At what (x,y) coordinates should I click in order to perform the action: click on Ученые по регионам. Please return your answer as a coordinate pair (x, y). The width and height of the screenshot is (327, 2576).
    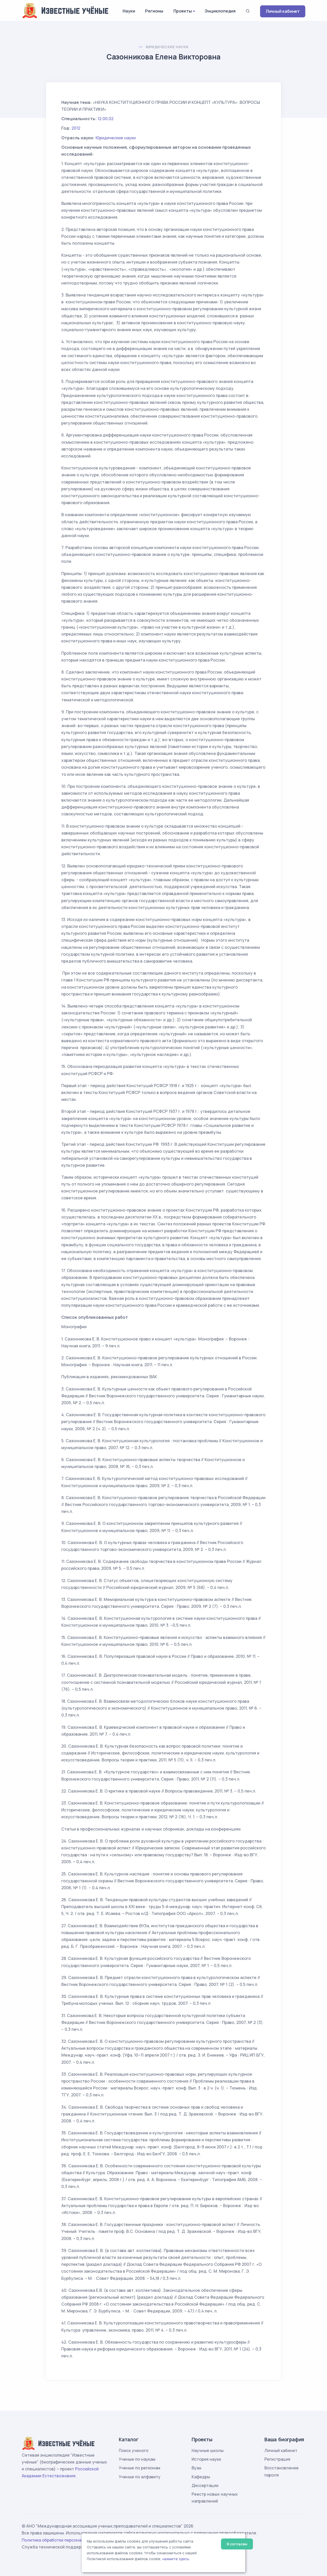
    Looking at the image, I should click on (139, 2468).